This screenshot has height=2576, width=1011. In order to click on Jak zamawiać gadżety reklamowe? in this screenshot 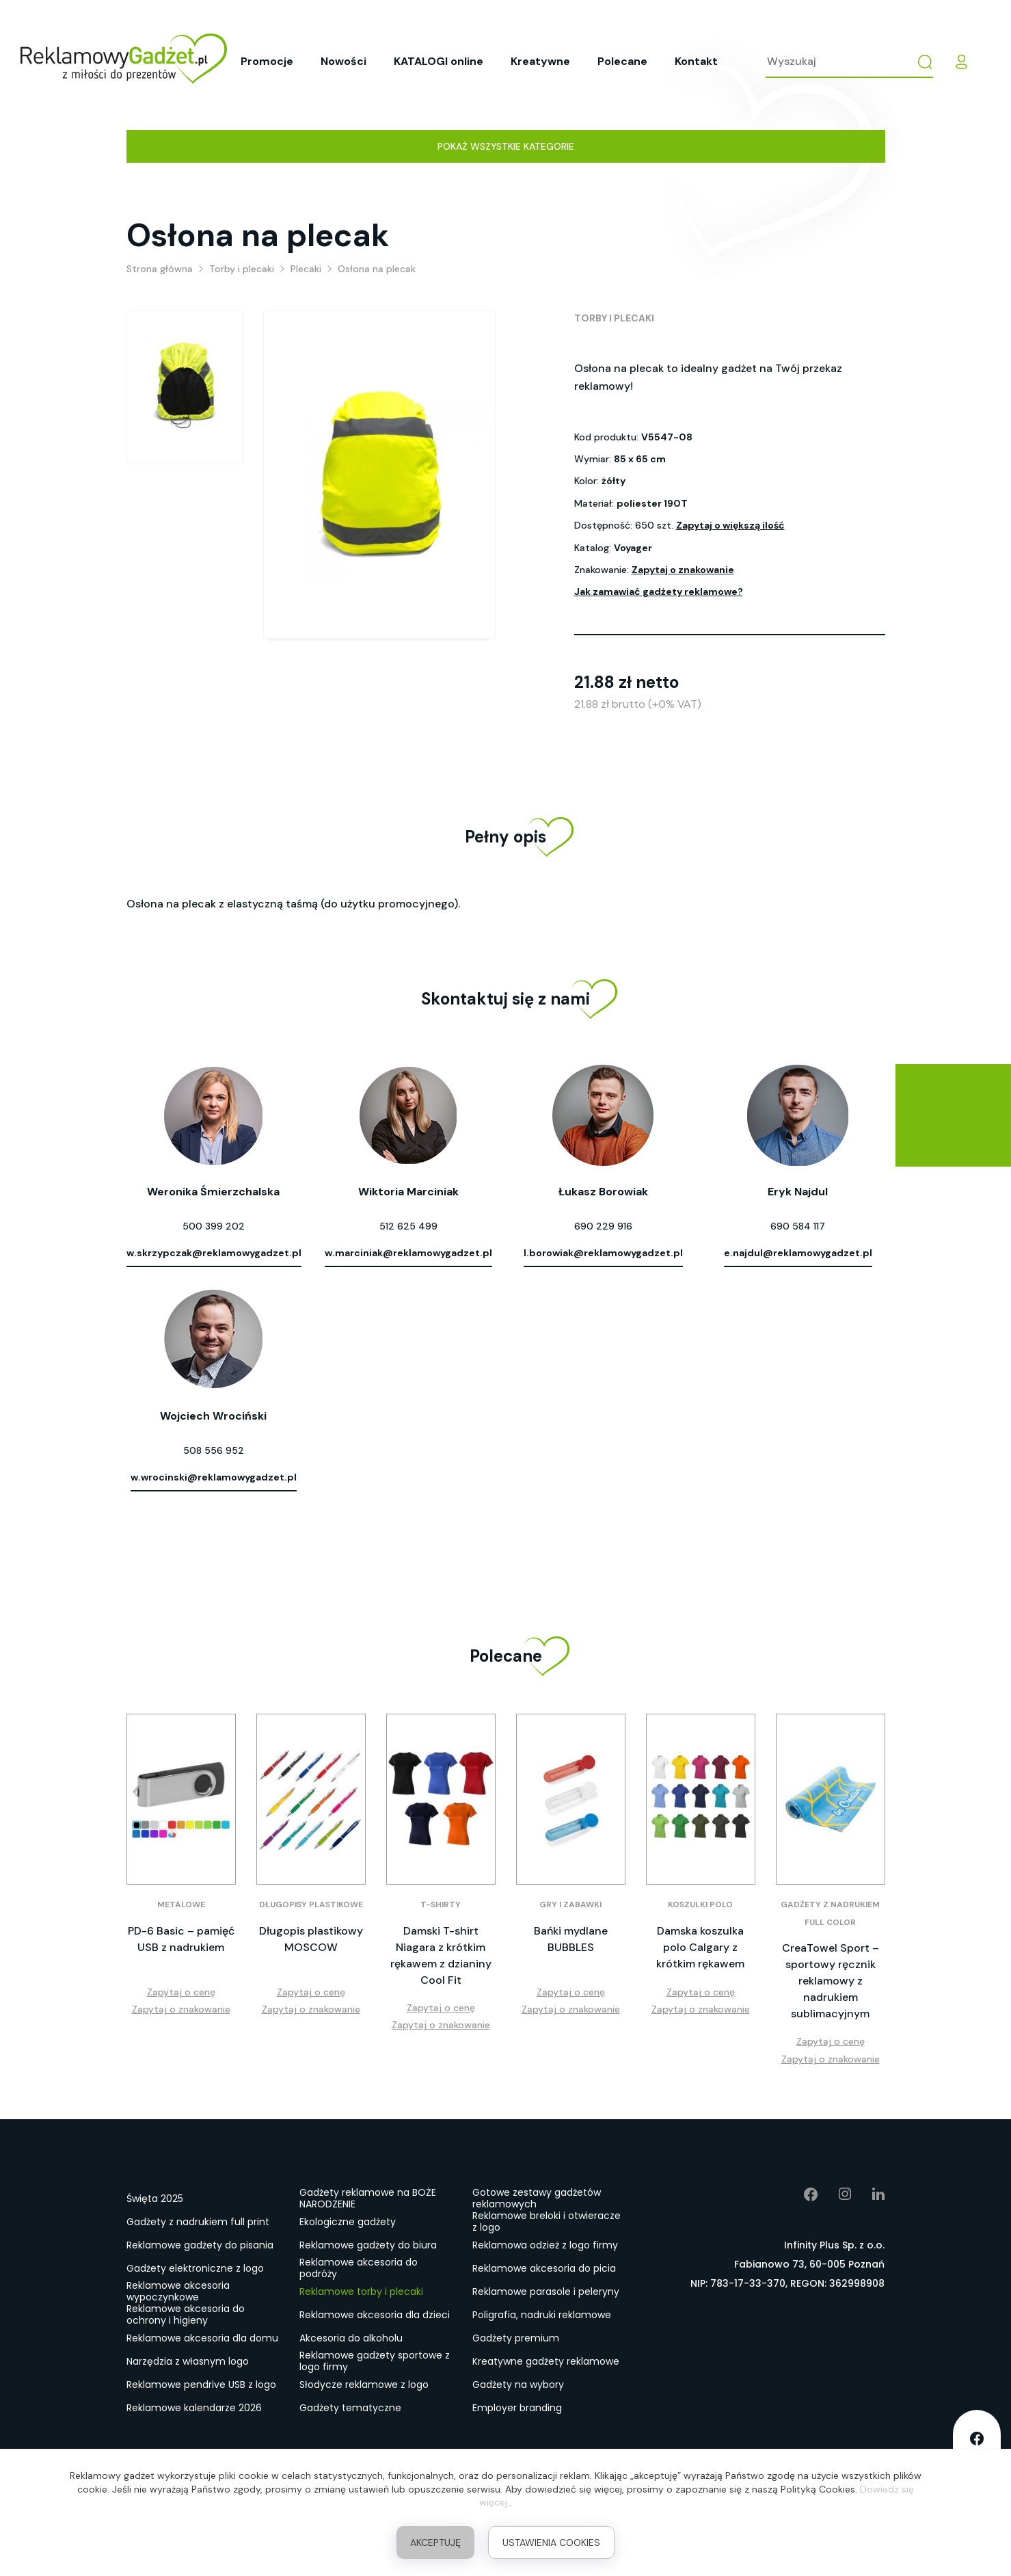, I will do `click(658, 591)`.